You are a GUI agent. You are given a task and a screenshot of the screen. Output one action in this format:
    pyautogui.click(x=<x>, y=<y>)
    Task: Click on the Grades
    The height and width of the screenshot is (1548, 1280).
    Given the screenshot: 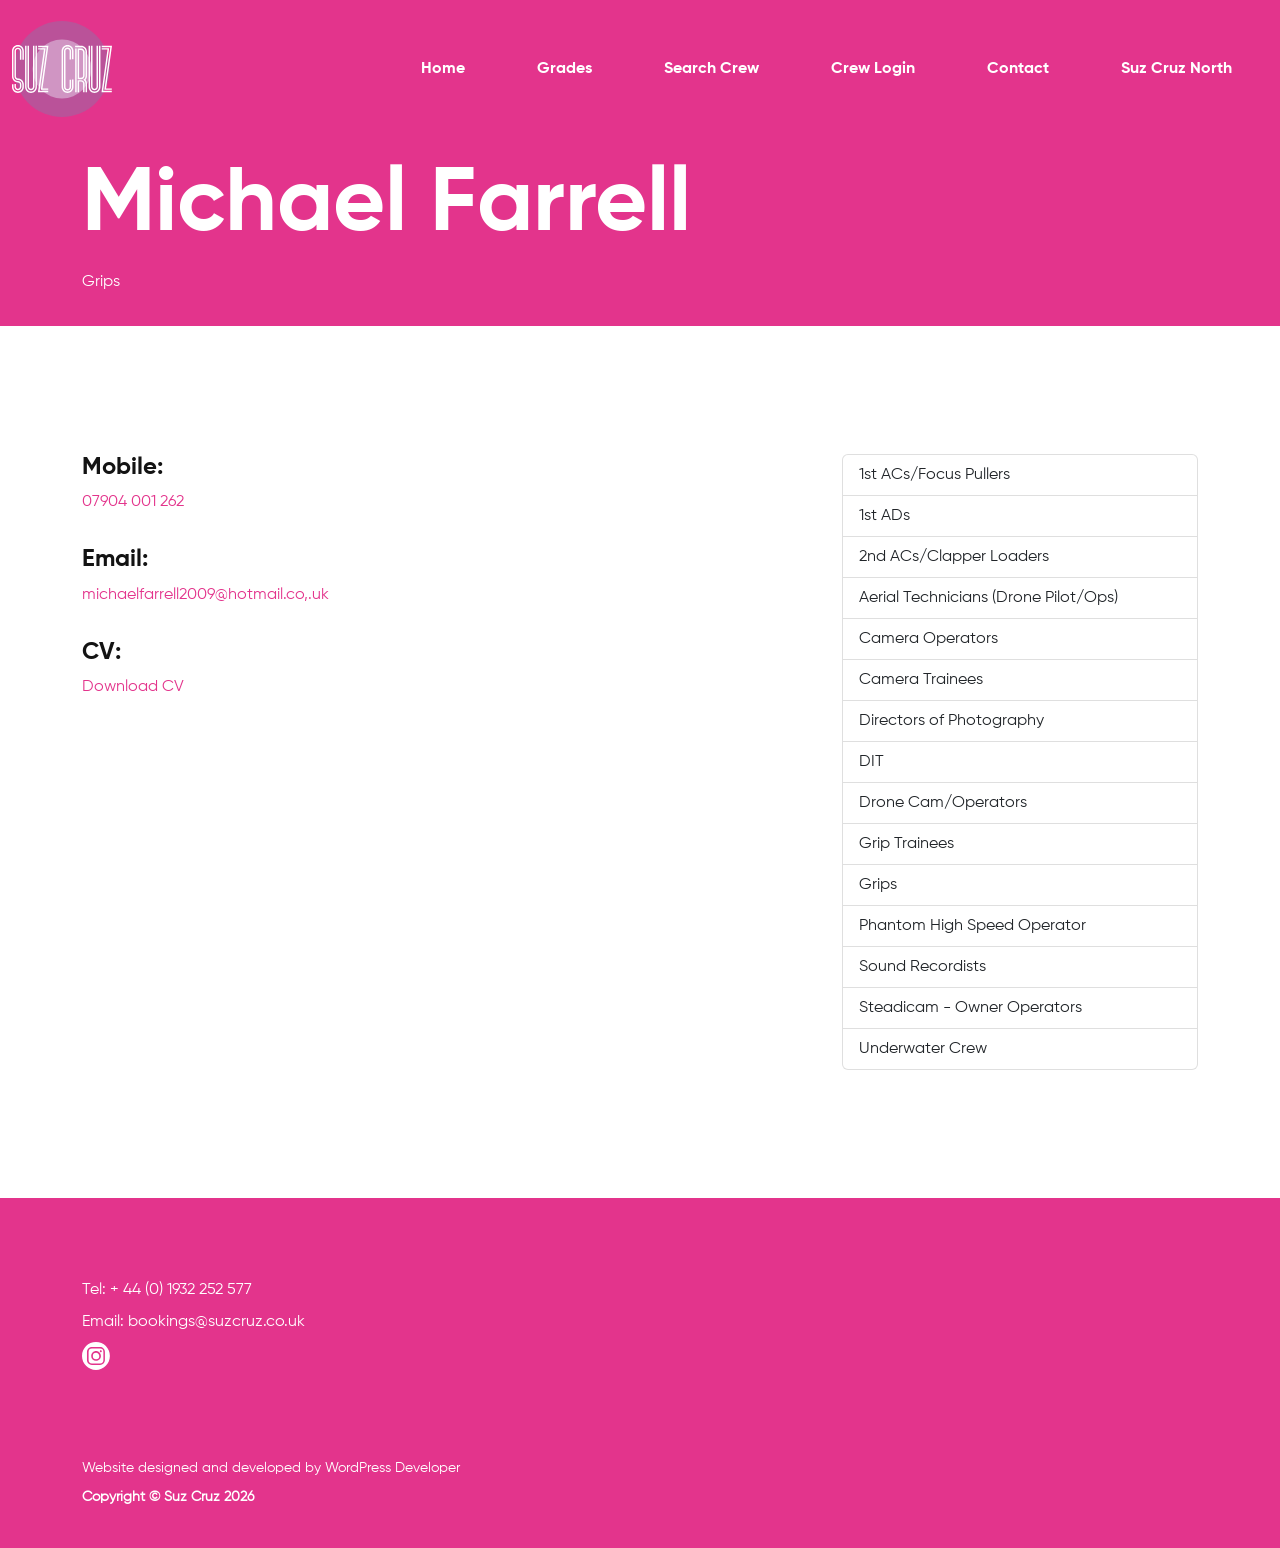 What is the action you would take?
    pyautogui.click(x=564, y=69)
    